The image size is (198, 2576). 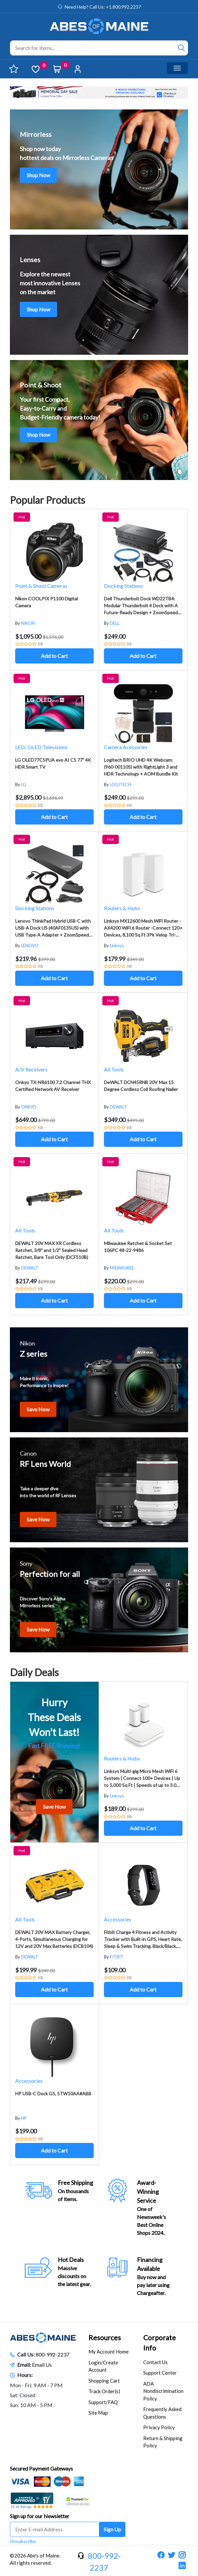 I want to click on Camera Acessories, so click(x=126, y=747).